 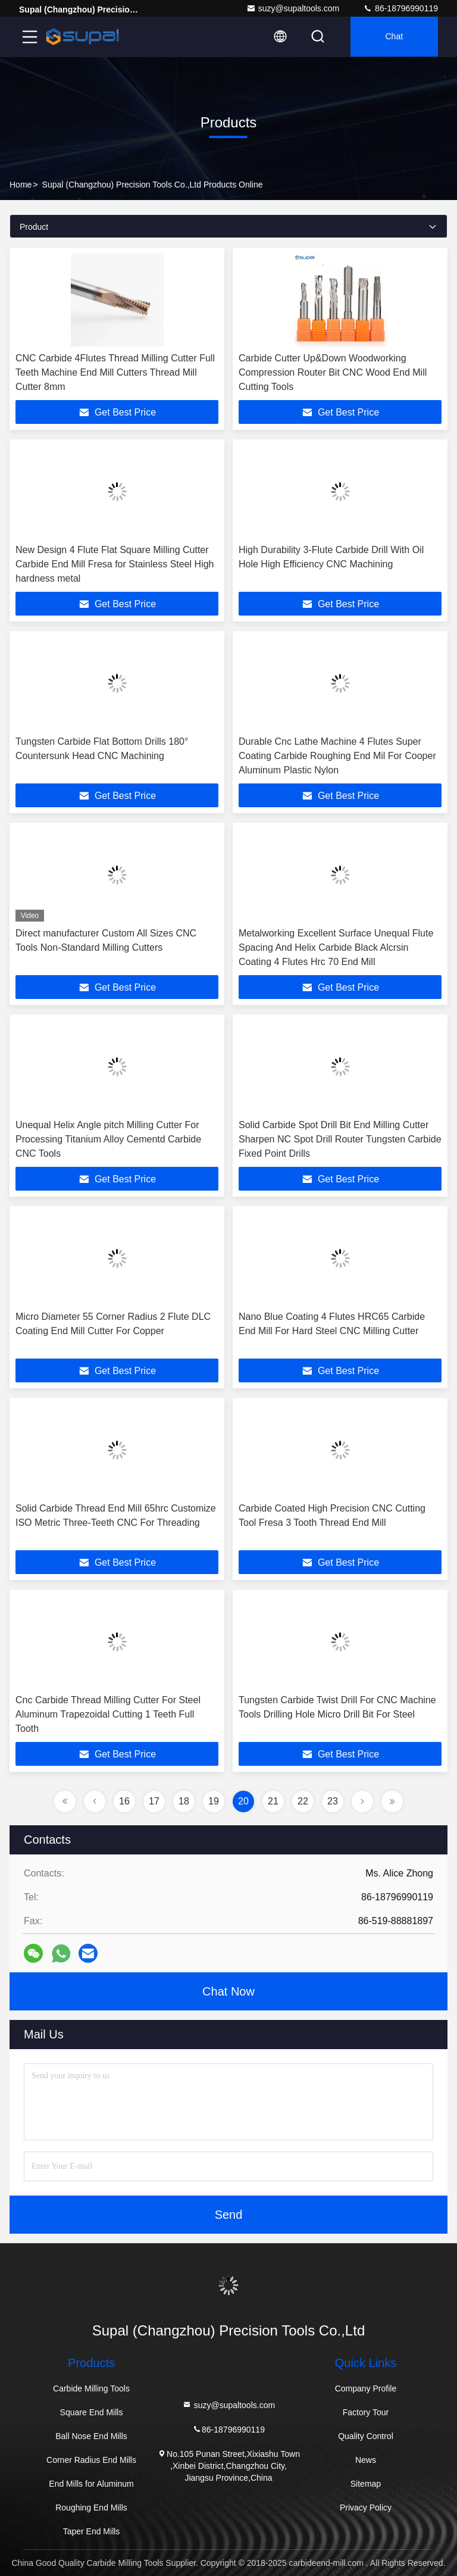 I want to click on CNC Carbide 4Flutes Thread Milling Cutter Full Teeth Machine End Mill Cutters Thread Mill Cutter 8mm, so click(x=115, y=372).